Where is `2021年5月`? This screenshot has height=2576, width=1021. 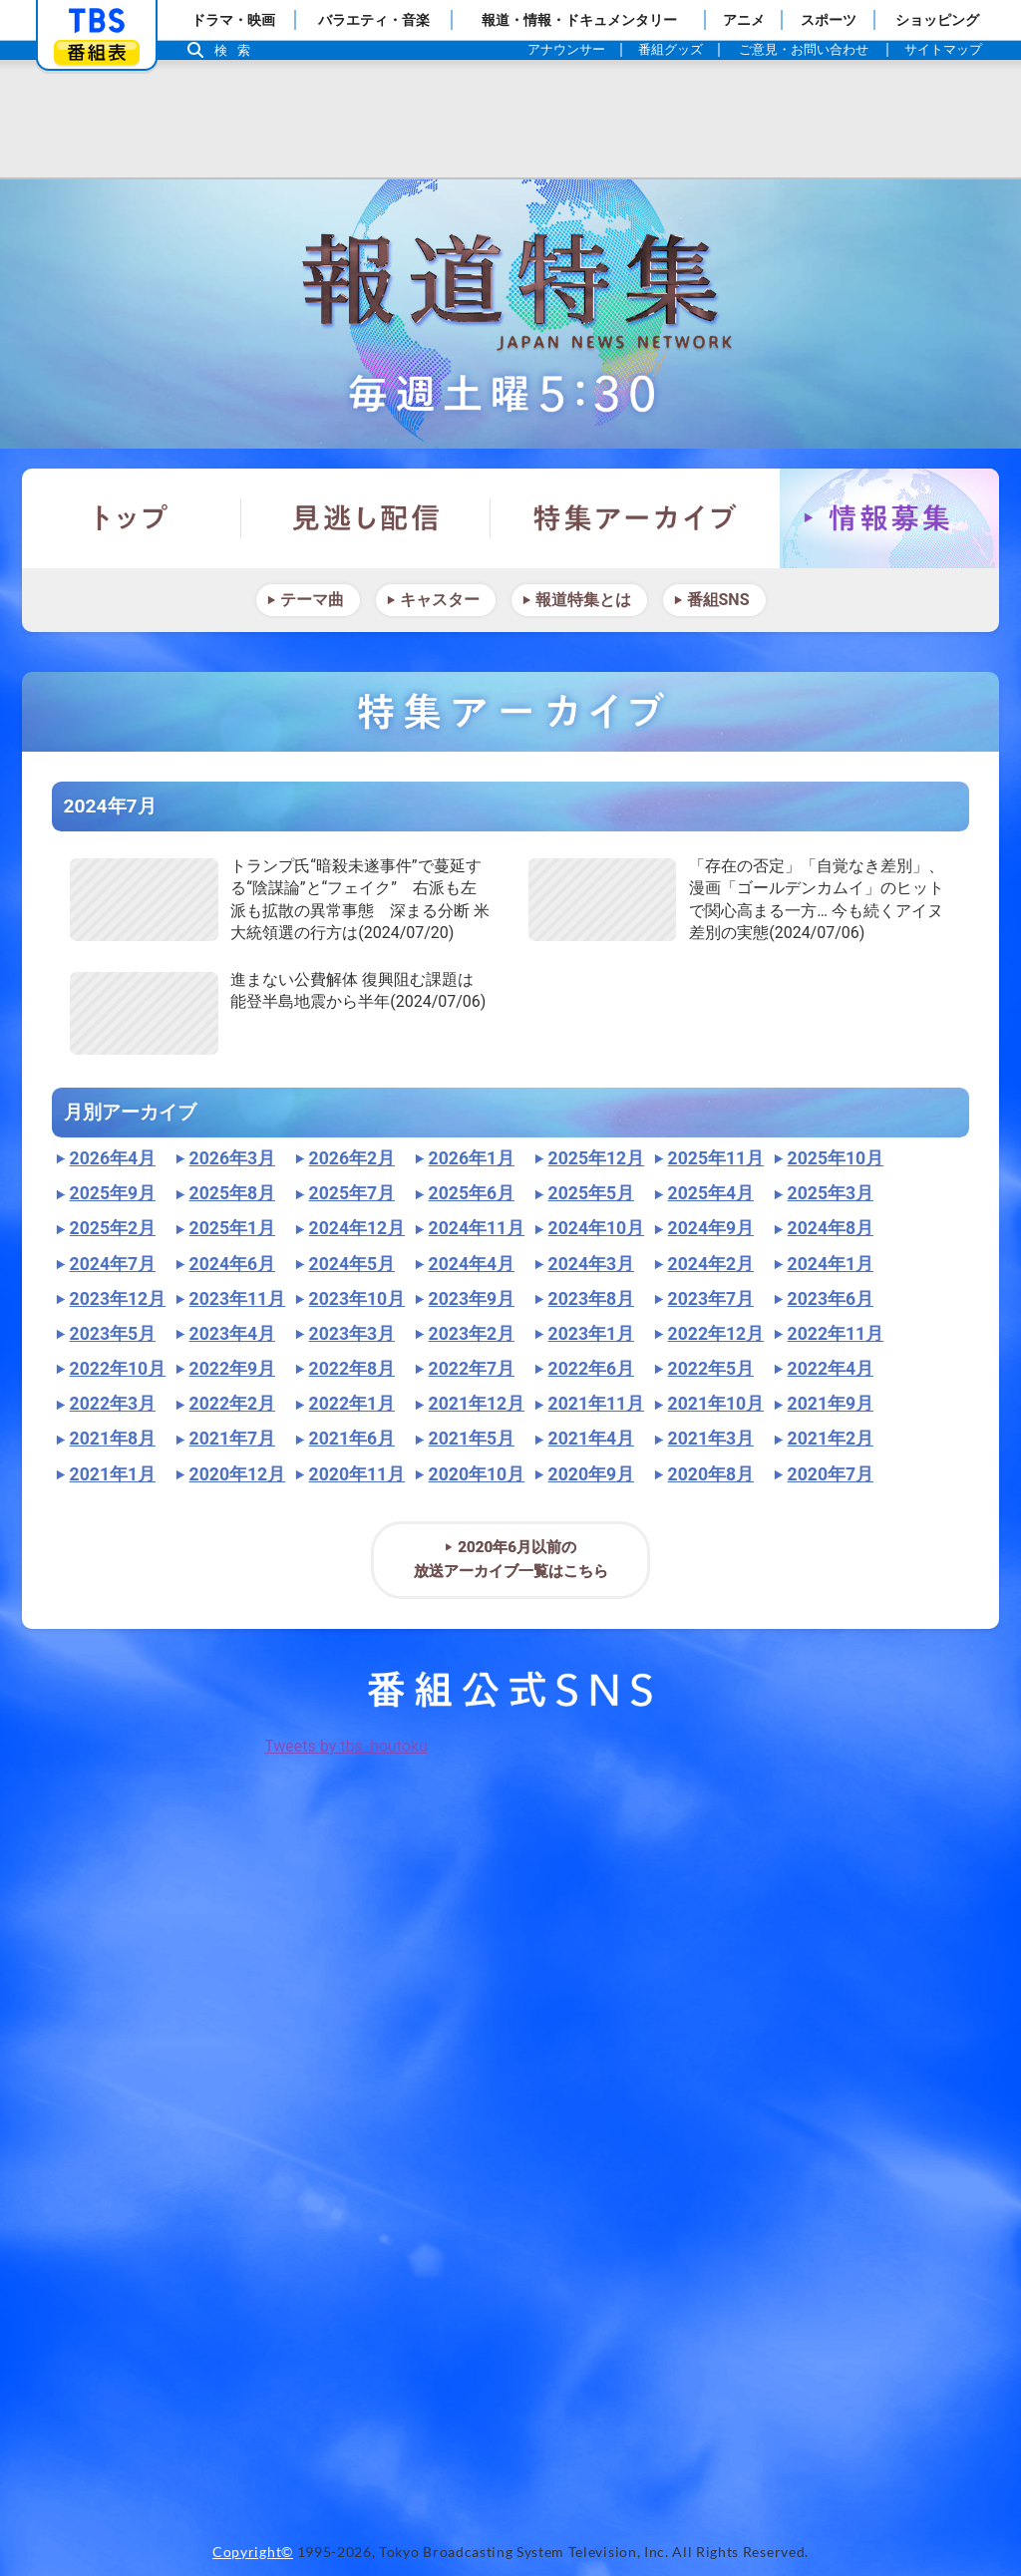
2021年5月 is located at coordinates (471, 1439).